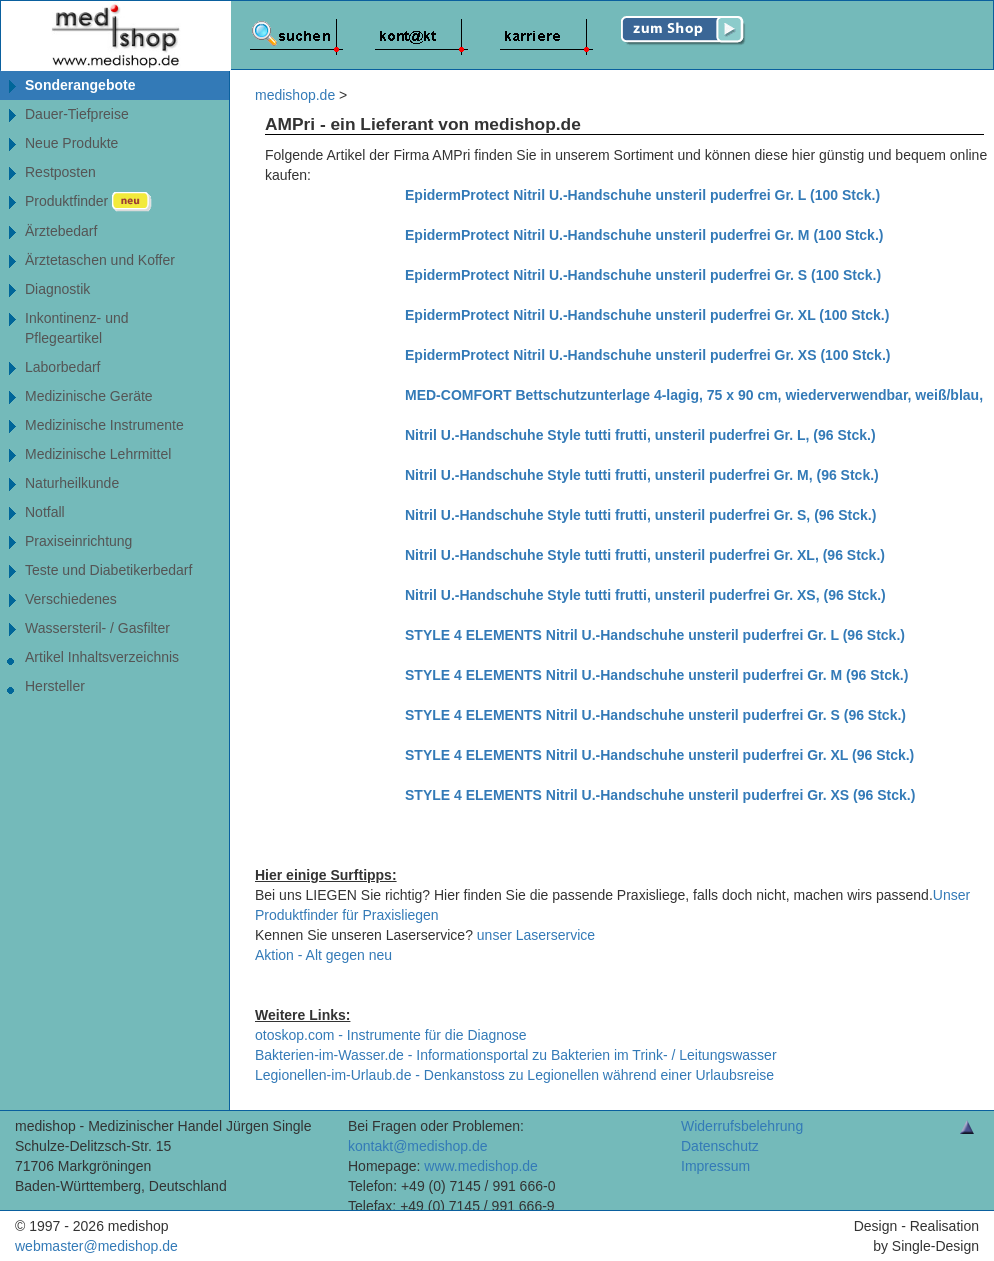 The image size is (994, 1261). I want to click on Hersteller, so click(55, 686).